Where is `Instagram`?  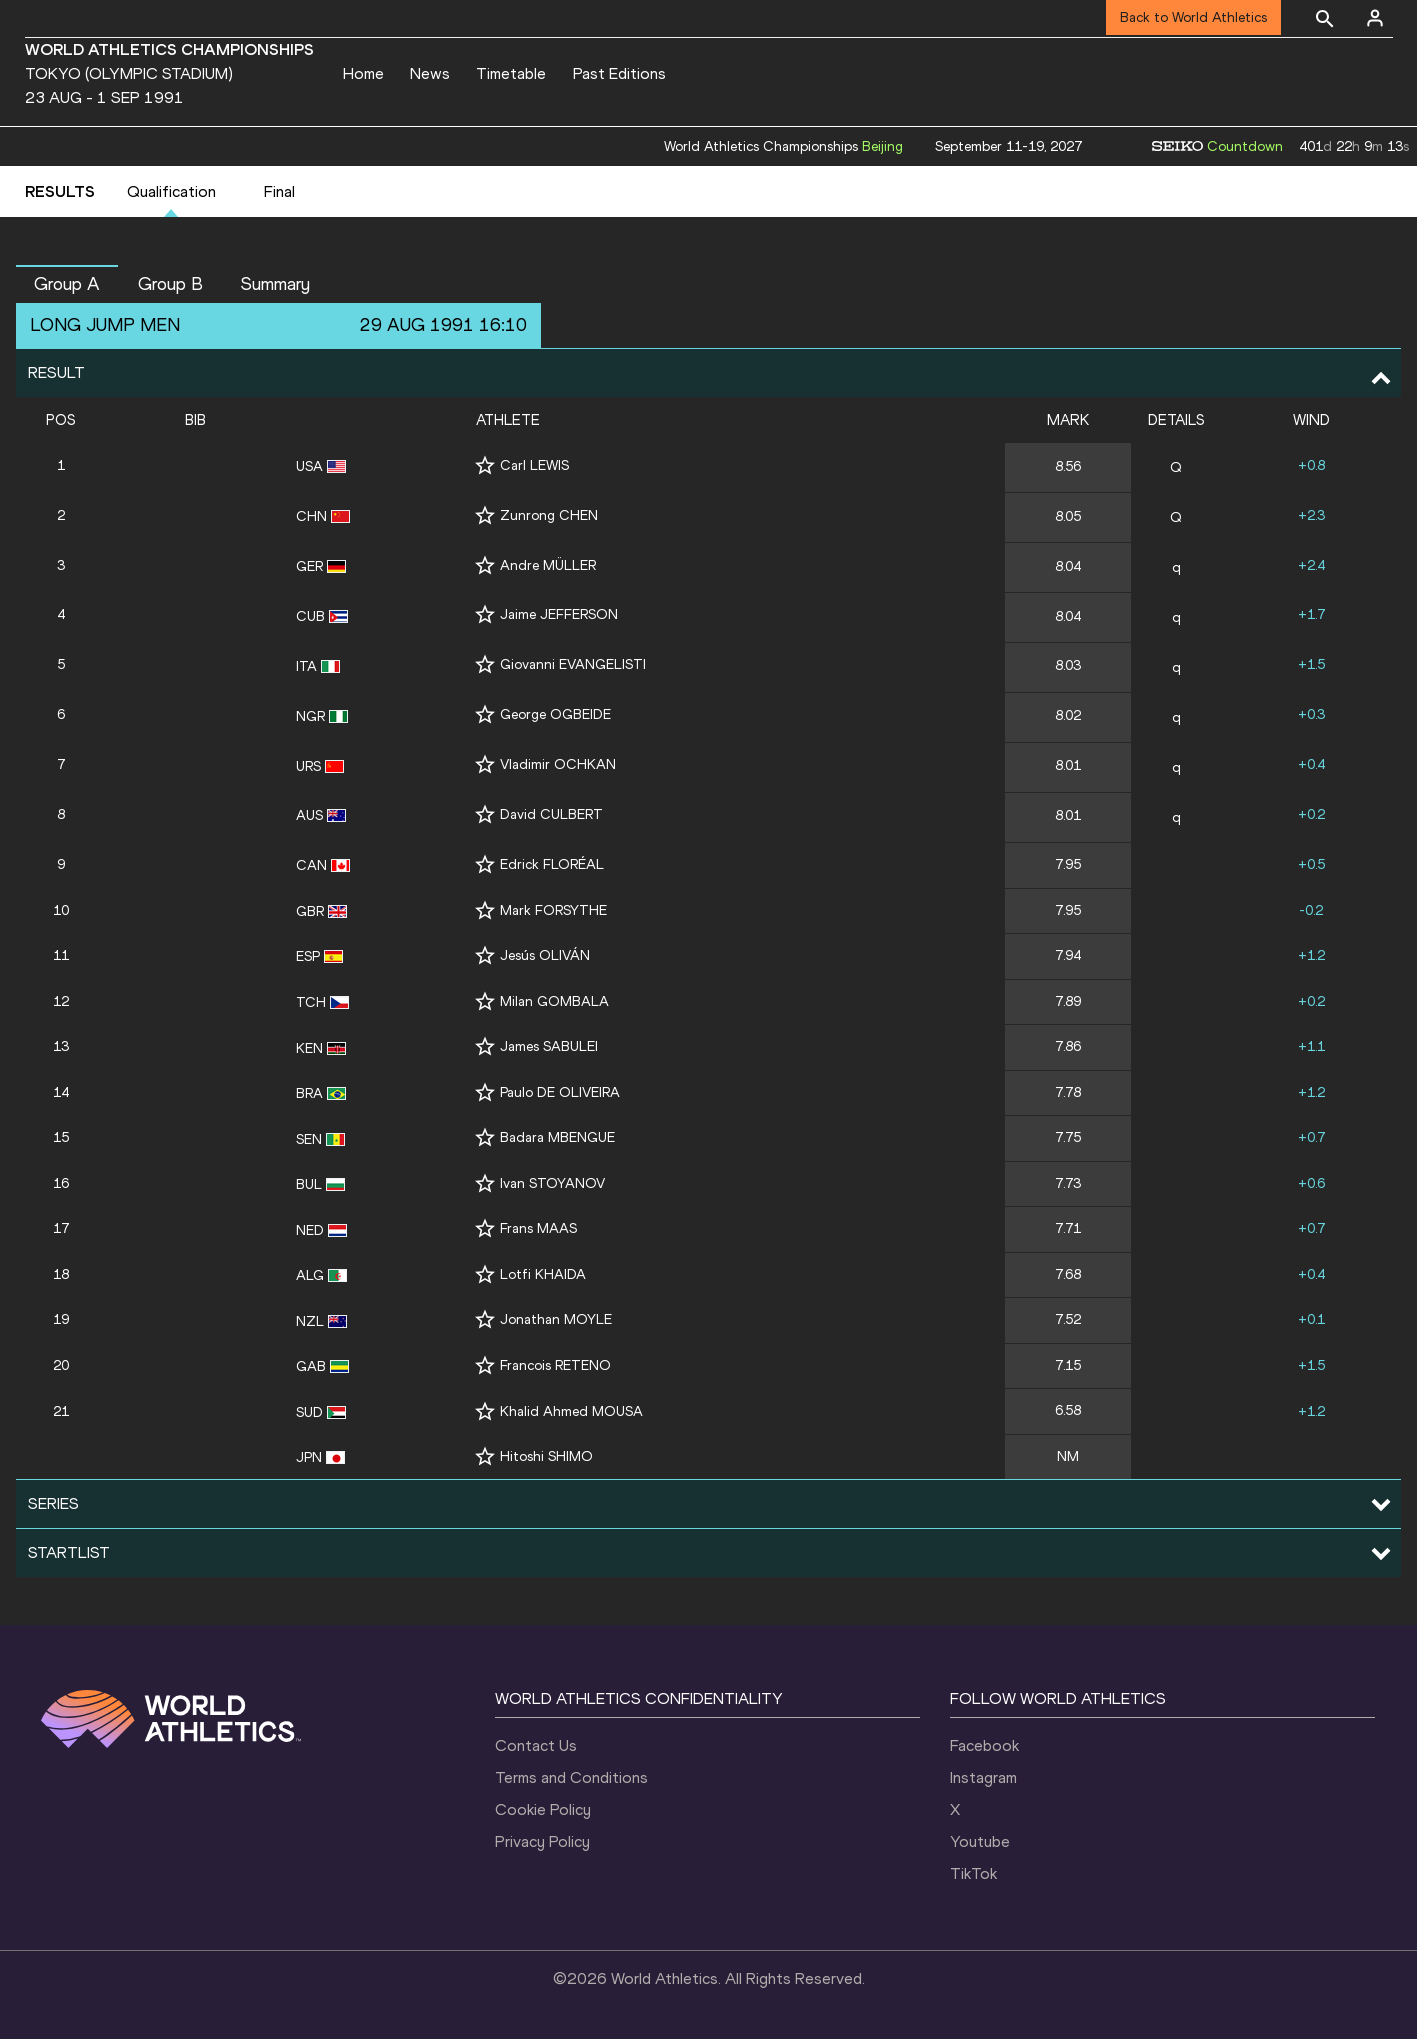 Instagram is located at coordinates (983, 1777).